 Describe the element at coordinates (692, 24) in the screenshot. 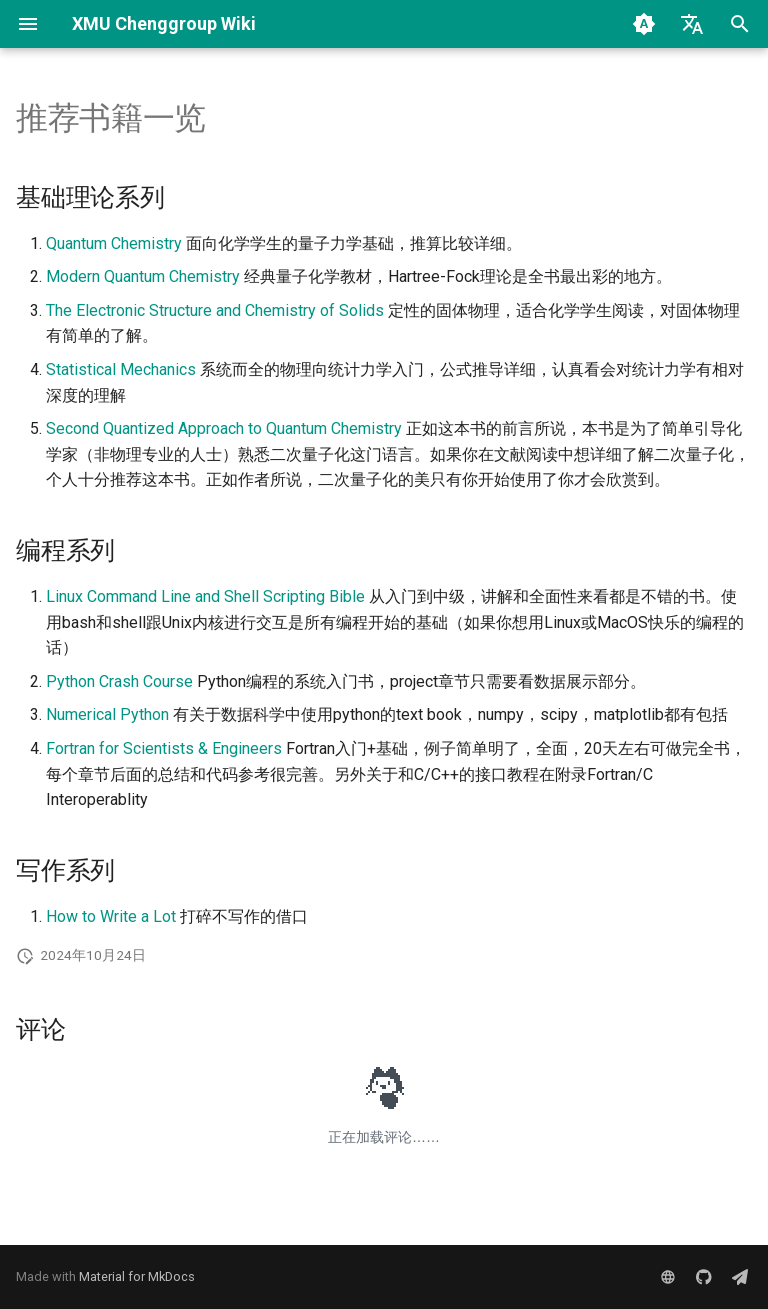

I see `[选择当前语言]` at that location.